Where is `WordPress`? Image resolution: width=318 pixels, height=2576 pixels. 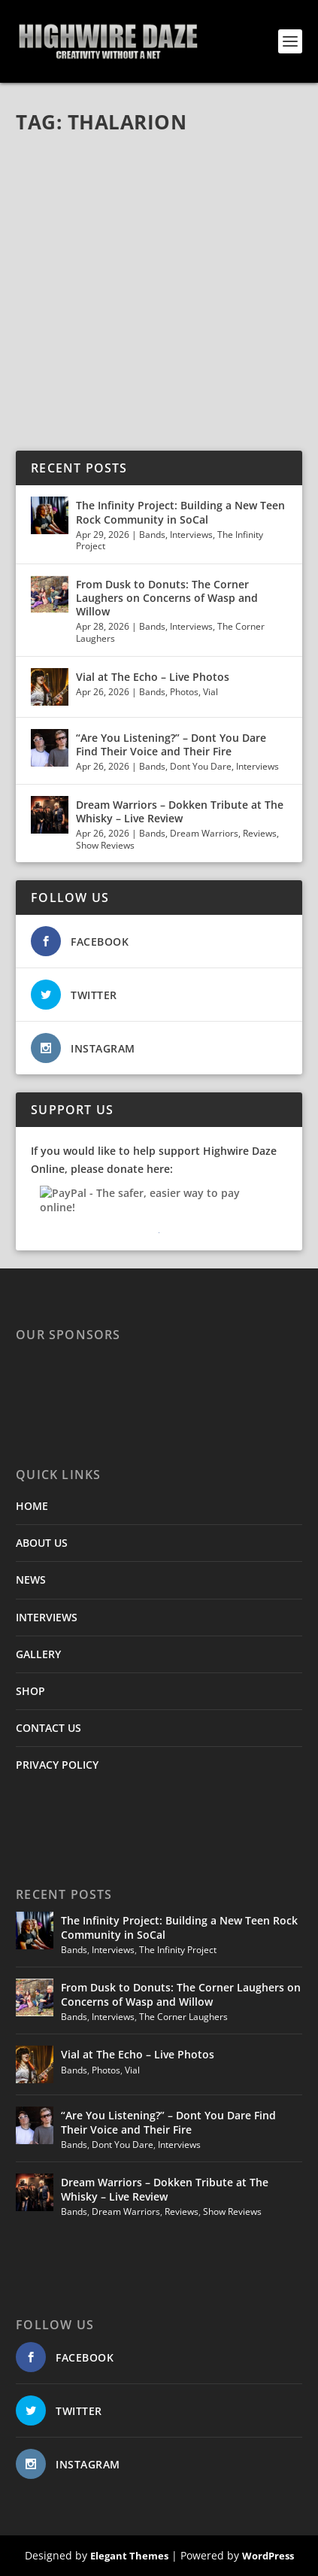 WordPress is located at coordinates (268, 2555).